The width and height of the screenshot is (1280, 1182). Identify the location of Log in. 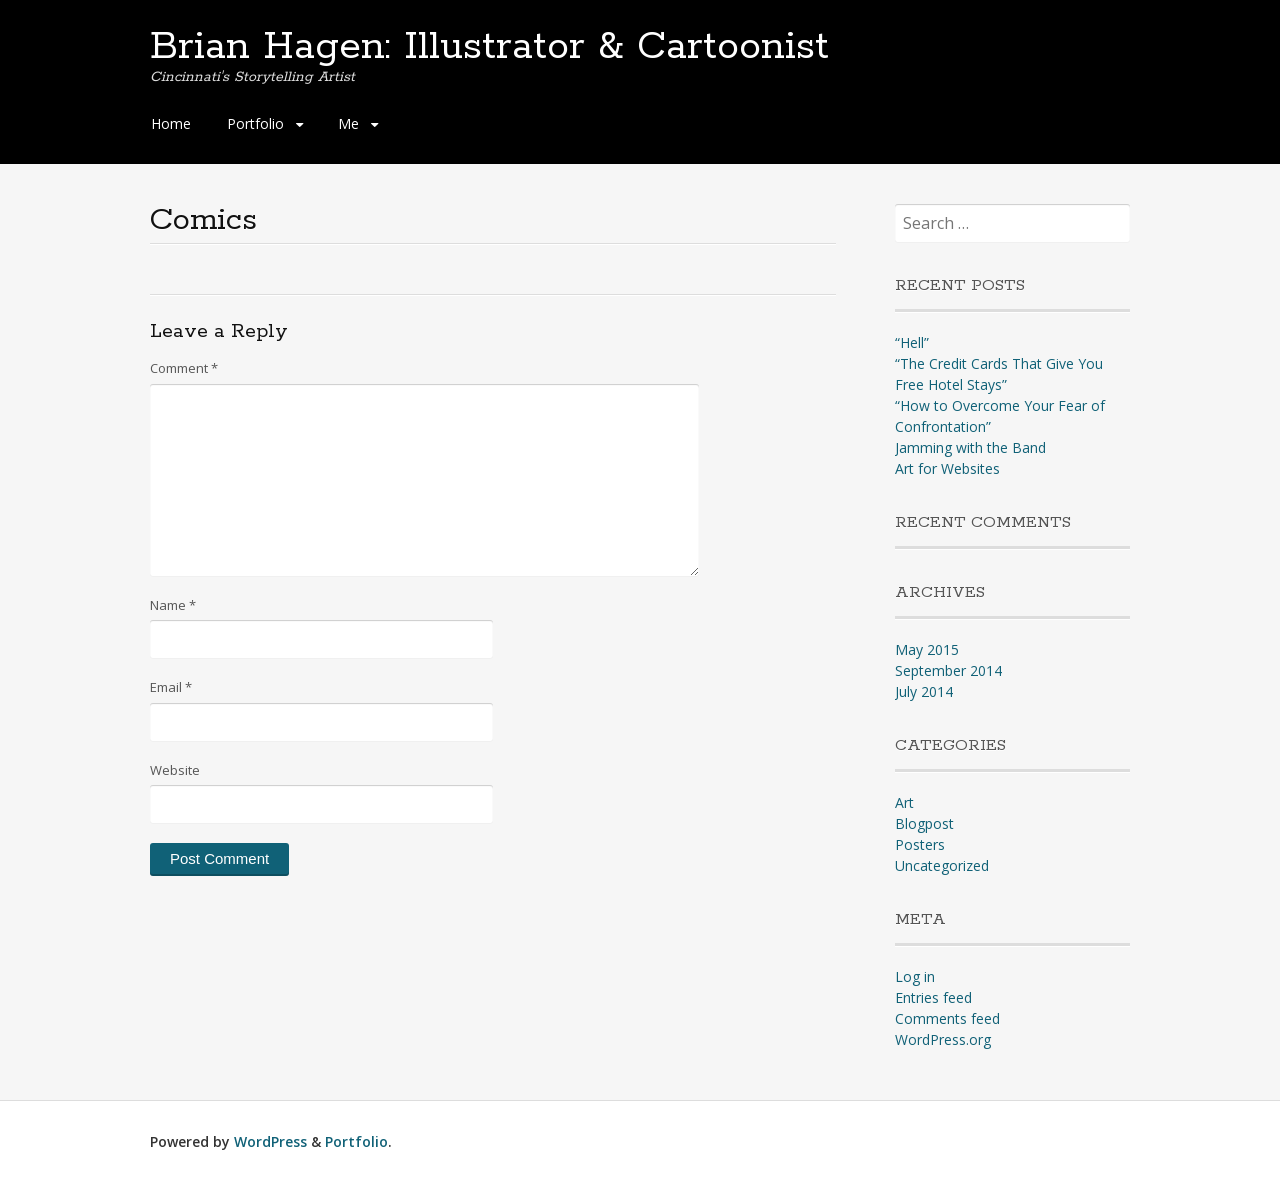
(915, 976).